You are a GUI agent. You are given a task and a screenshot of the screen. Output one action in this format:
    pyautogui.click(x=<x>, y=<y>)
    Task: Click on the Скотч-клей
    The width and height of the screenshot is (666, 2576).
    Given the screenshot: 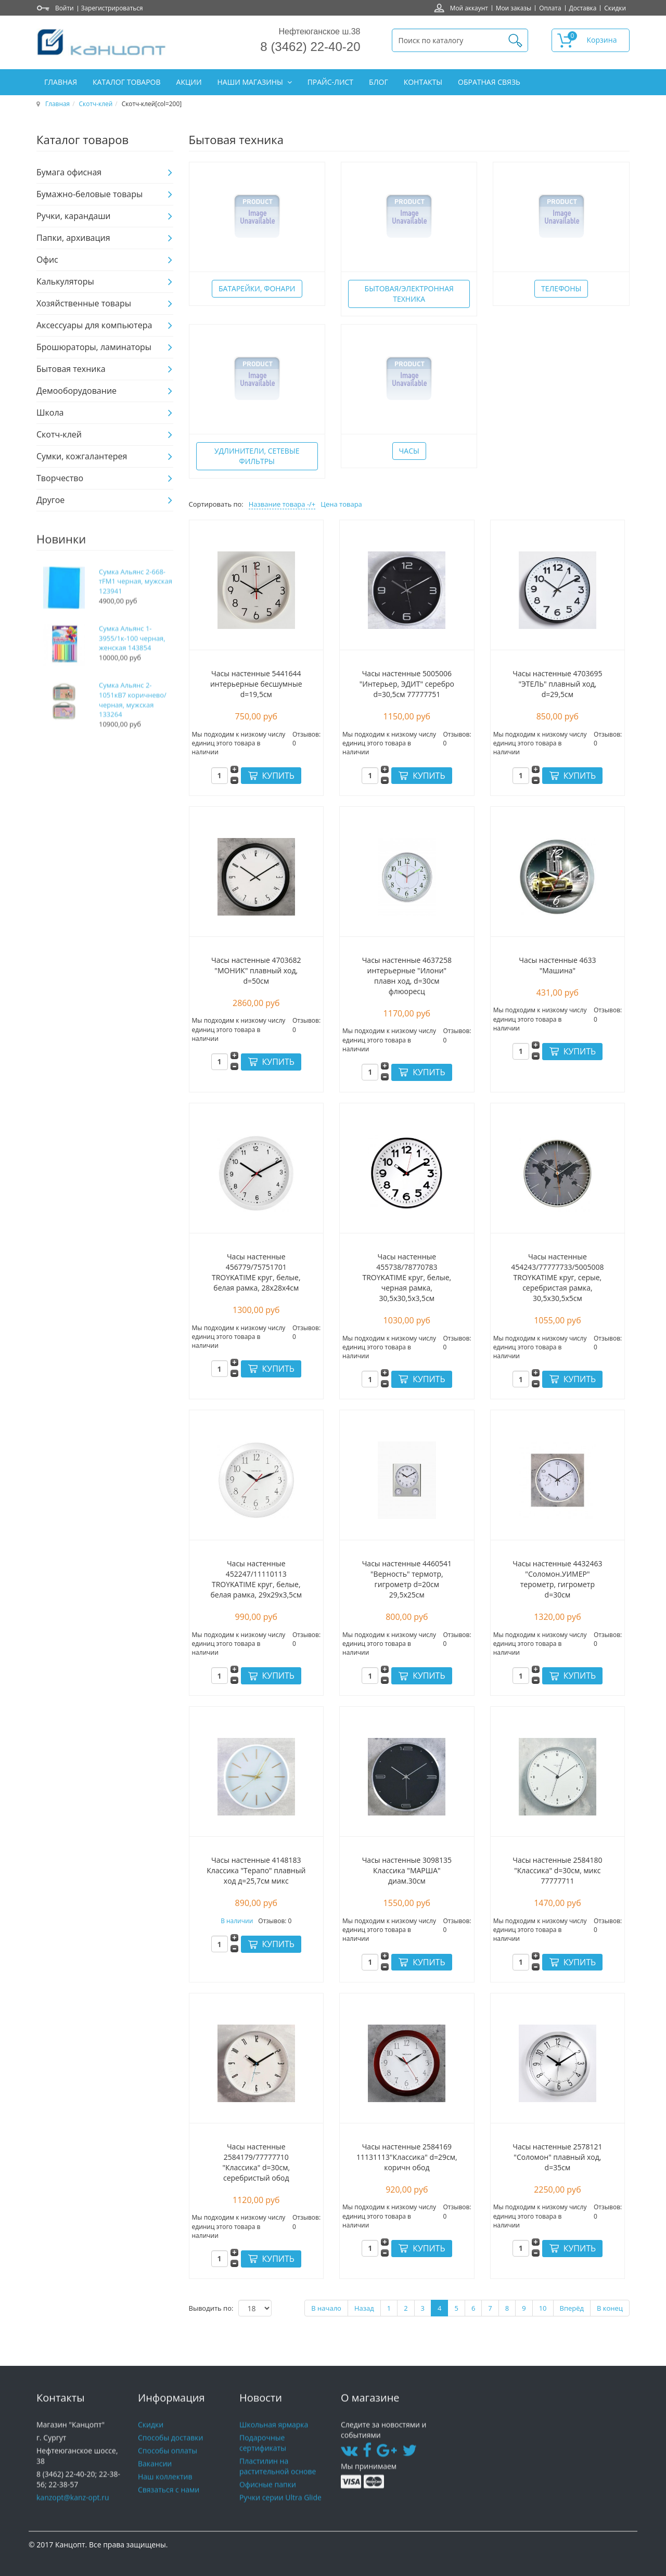 What is the action you would take?
    pyautogui.click(x=96, y=103)
    